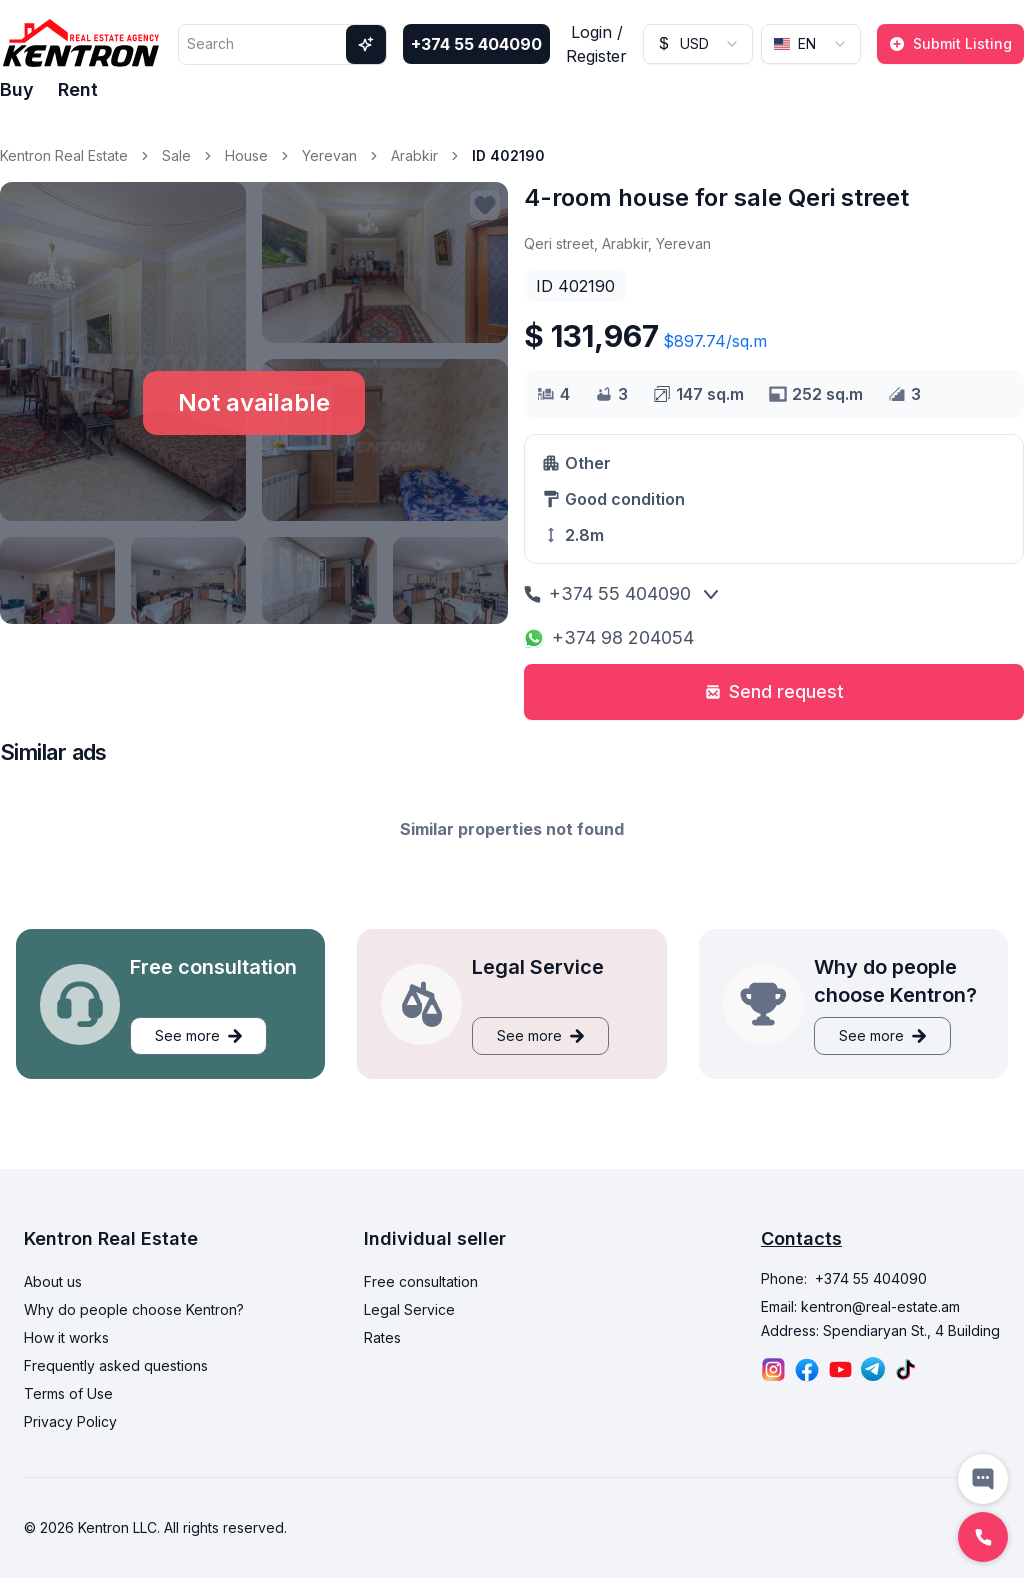  What do you see at coordinates (176, 155) in the screenshot?
I see `Sale` at bounding box center [176, 155].